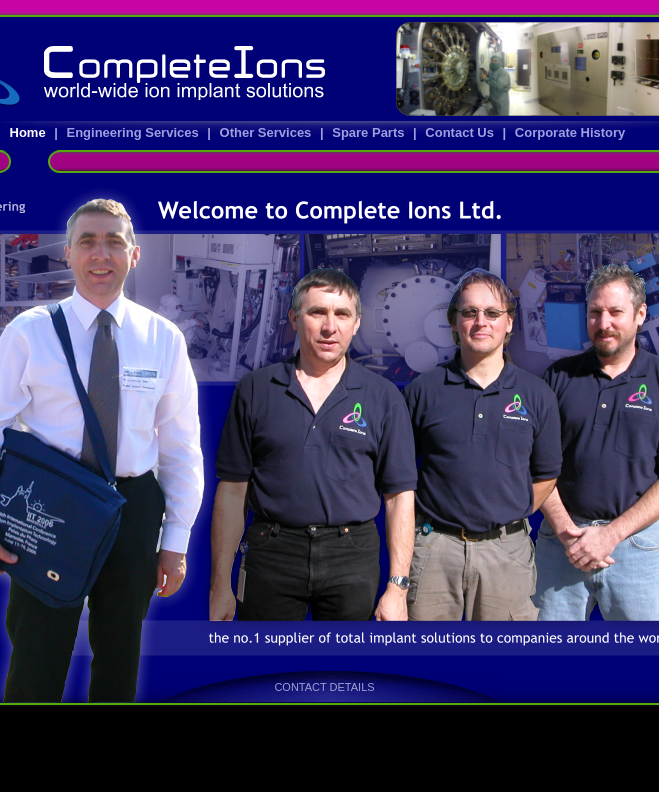 The image size is (659, 792). I want to click on CONTACT DETAILS, so click(324, 687).